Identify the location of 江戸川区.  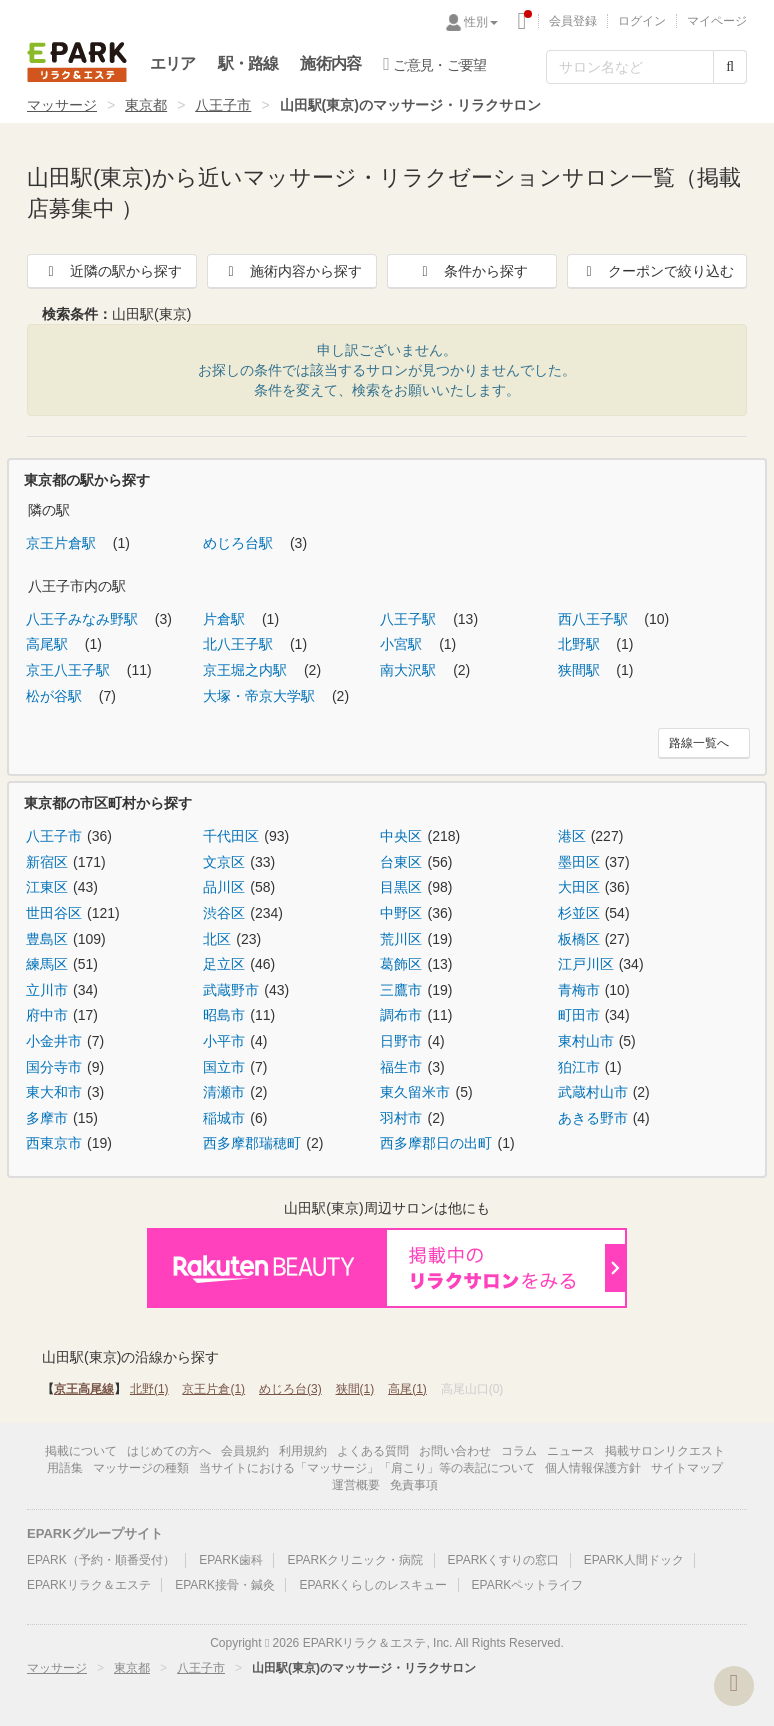
(586, 964).